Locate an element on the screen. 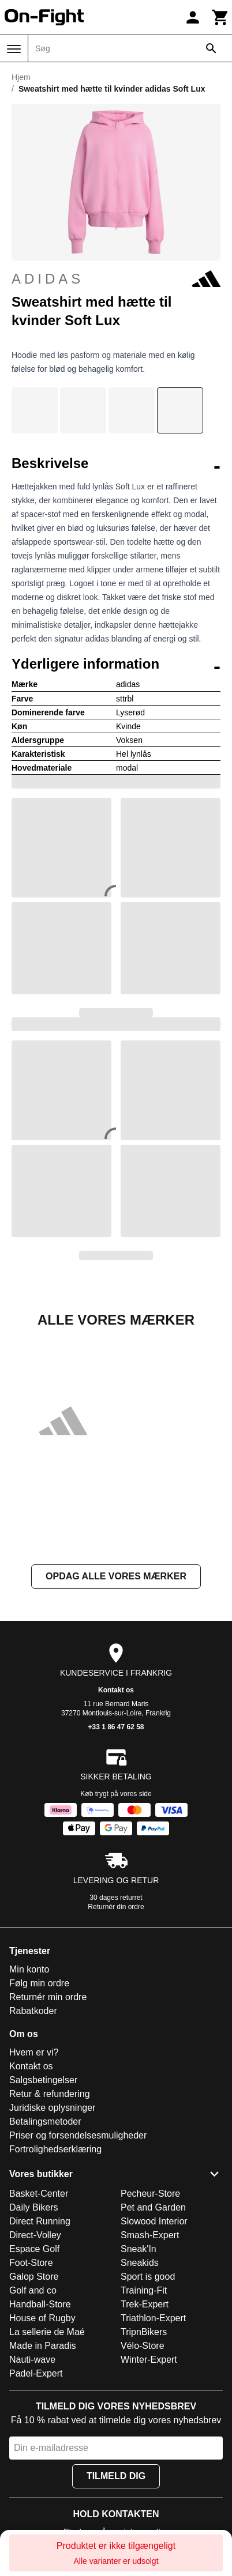 The image size is (232, 2576). Smash-Expert is located at coordinates (150, 2235).